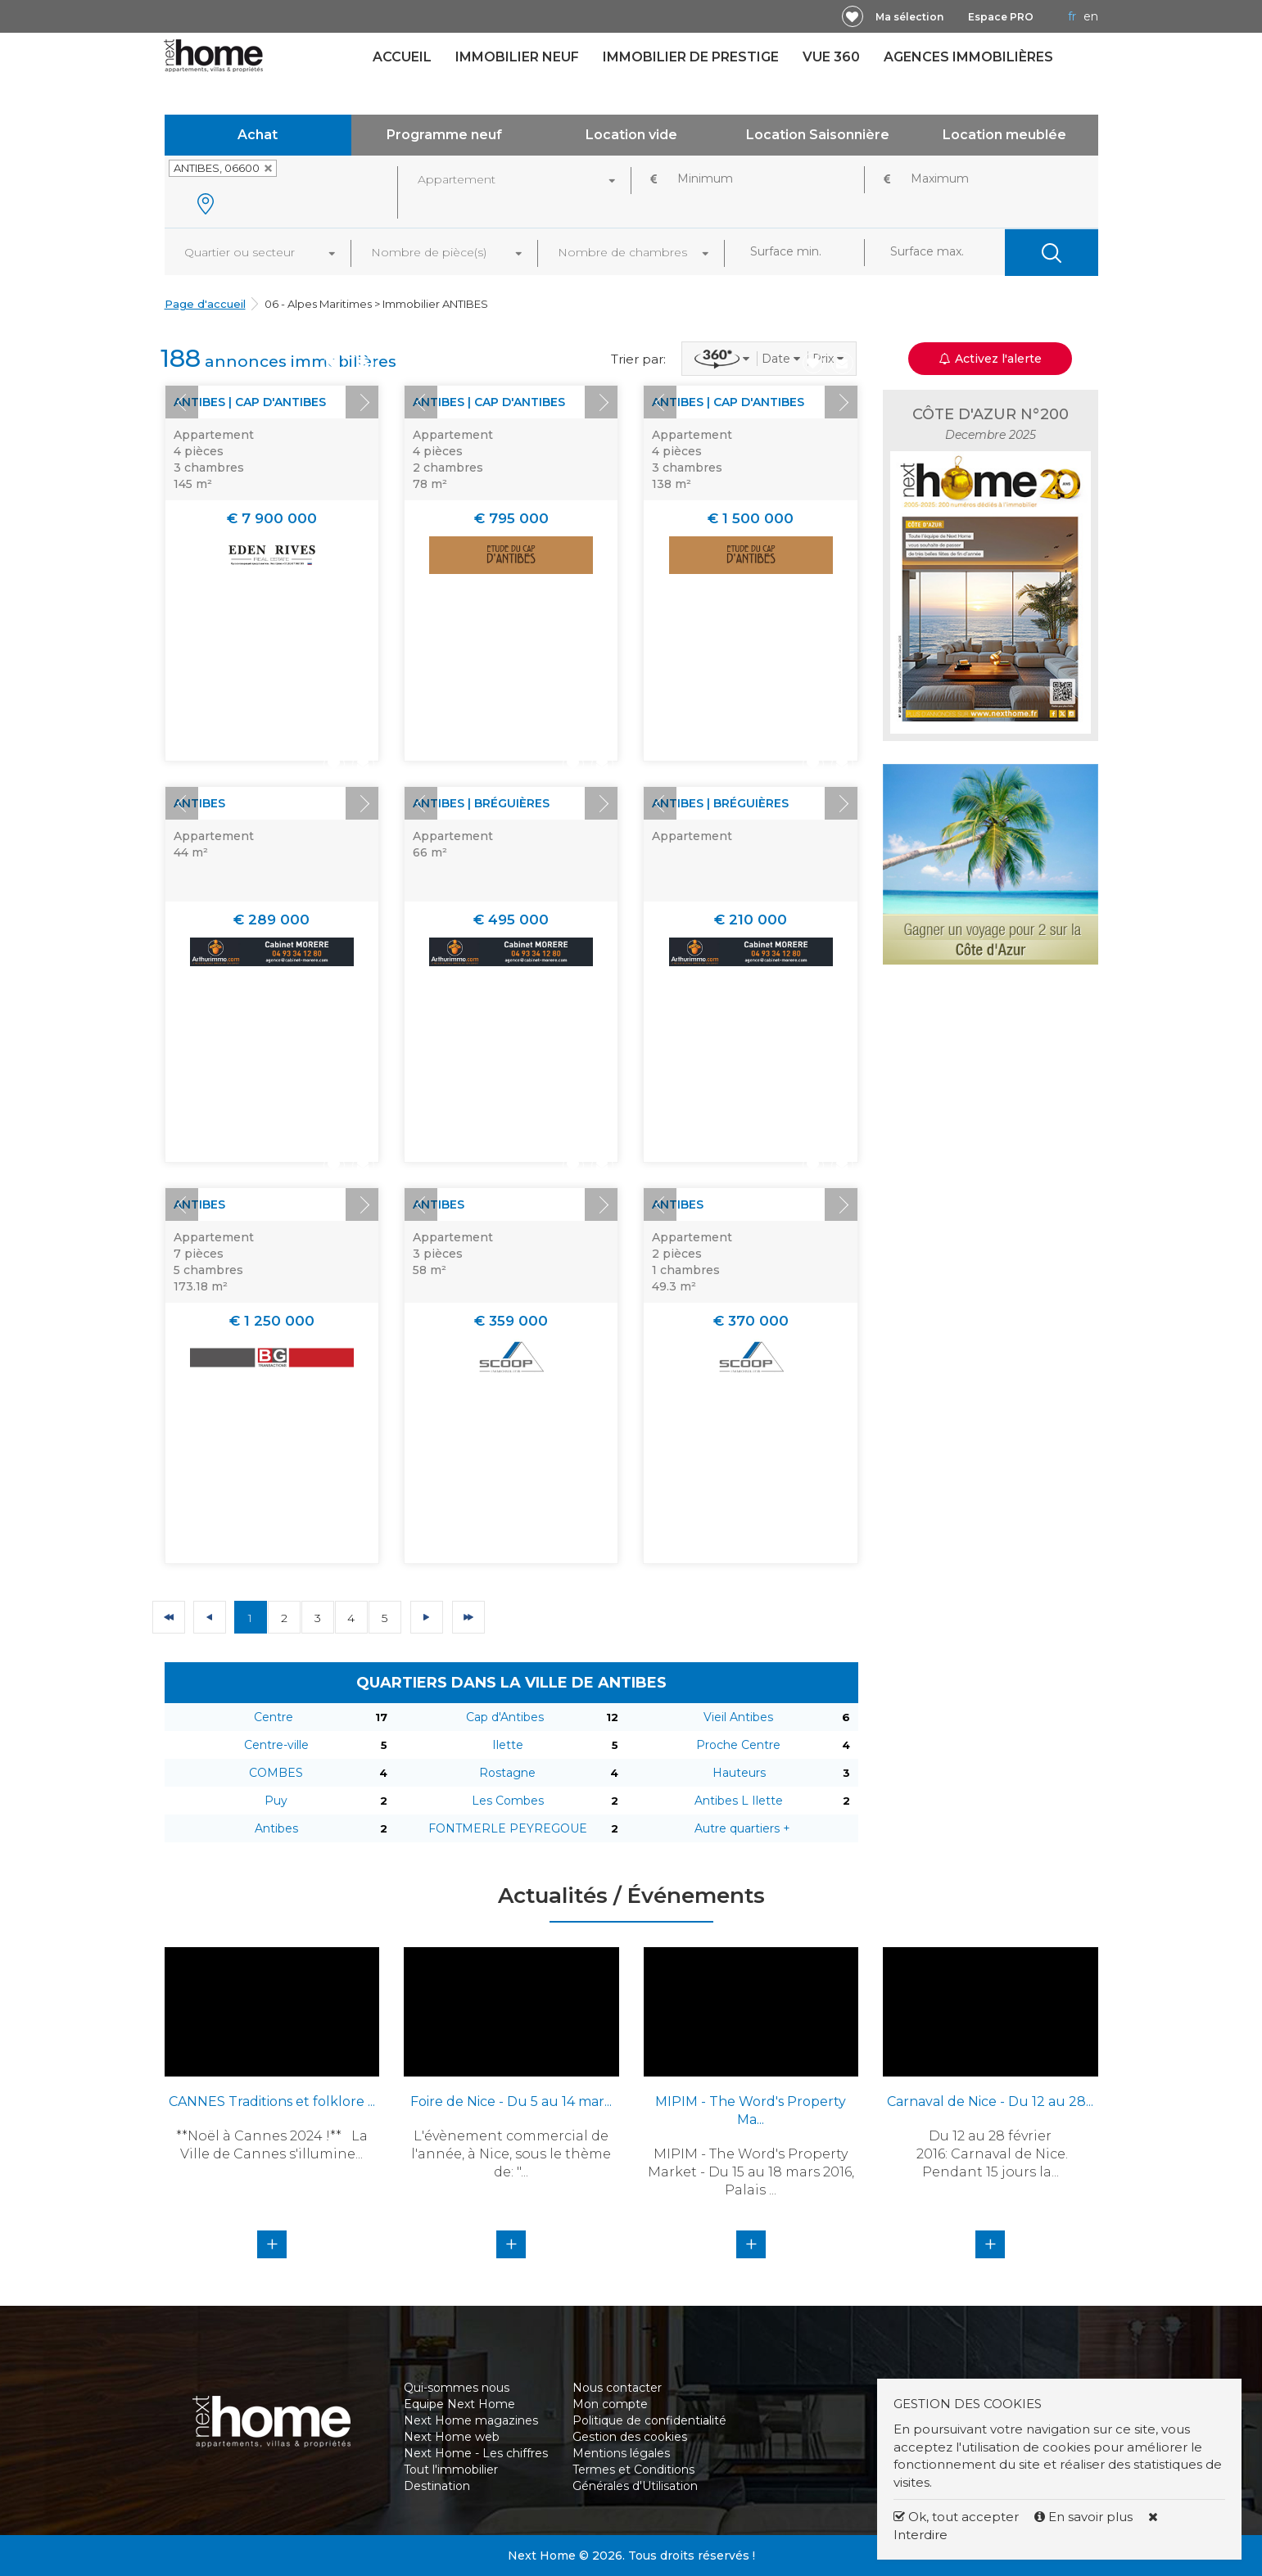 The width and height of the screenshot is (1262, 2576). Describe the element at coordinates (507, 1828) in the screenshot. I see `FONTMERLE PEYREGOUE` at that location.